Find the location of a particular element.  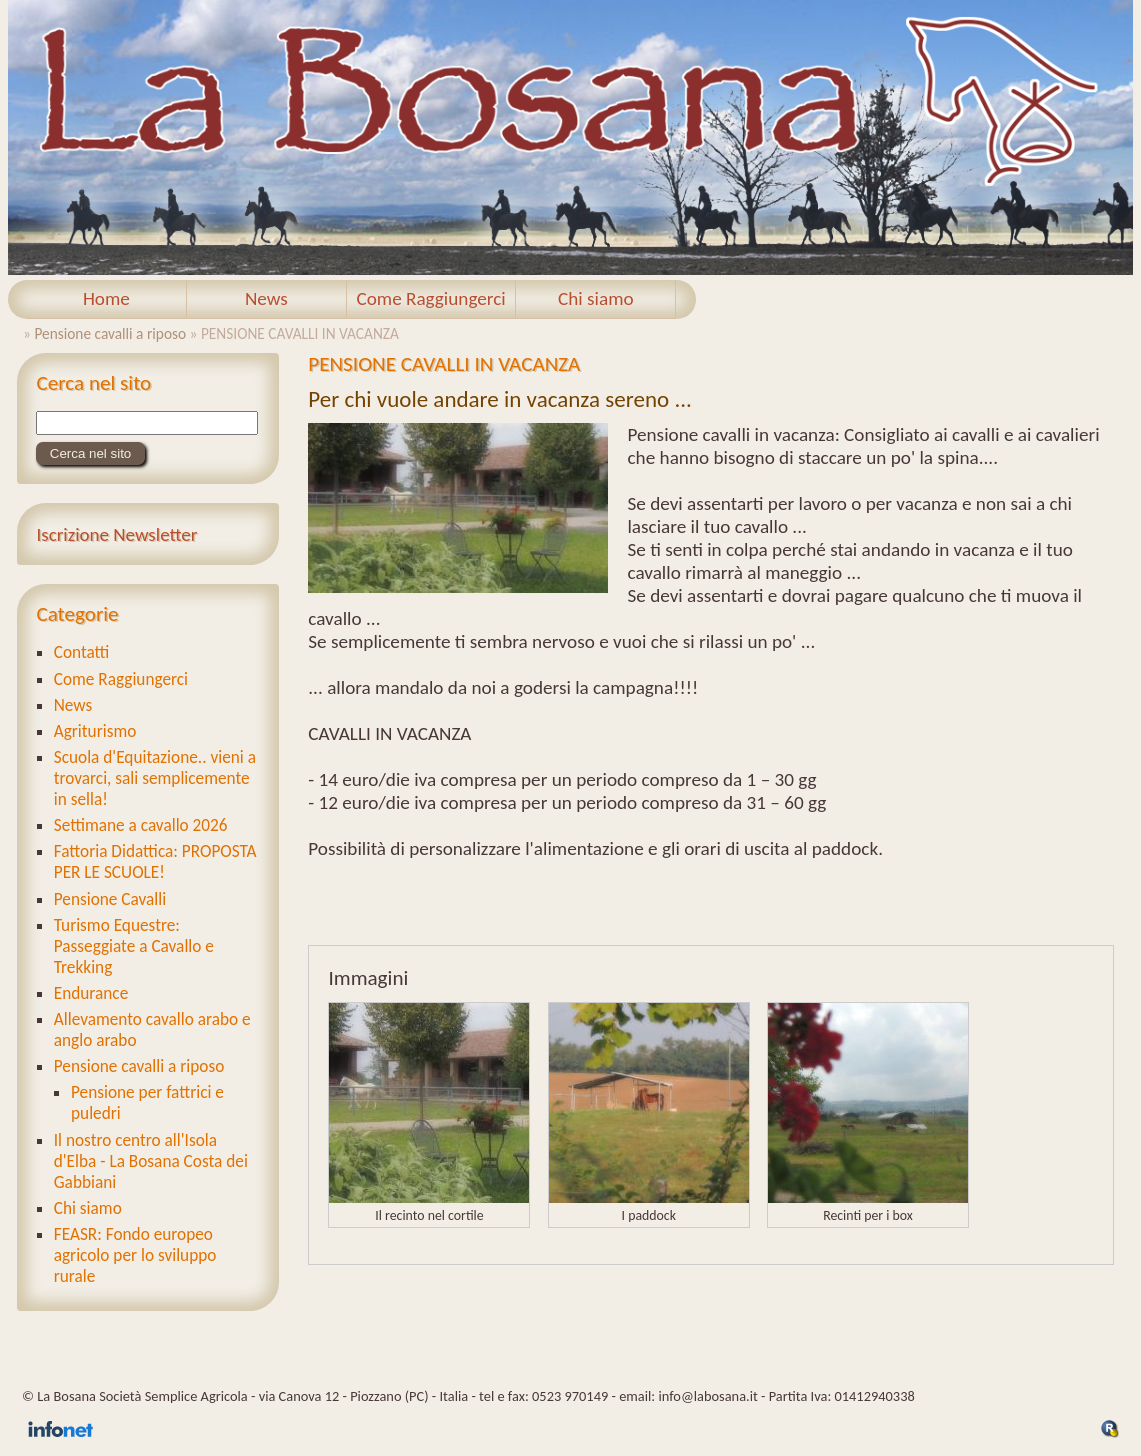

Contatti is located at coordinates (82, 652).